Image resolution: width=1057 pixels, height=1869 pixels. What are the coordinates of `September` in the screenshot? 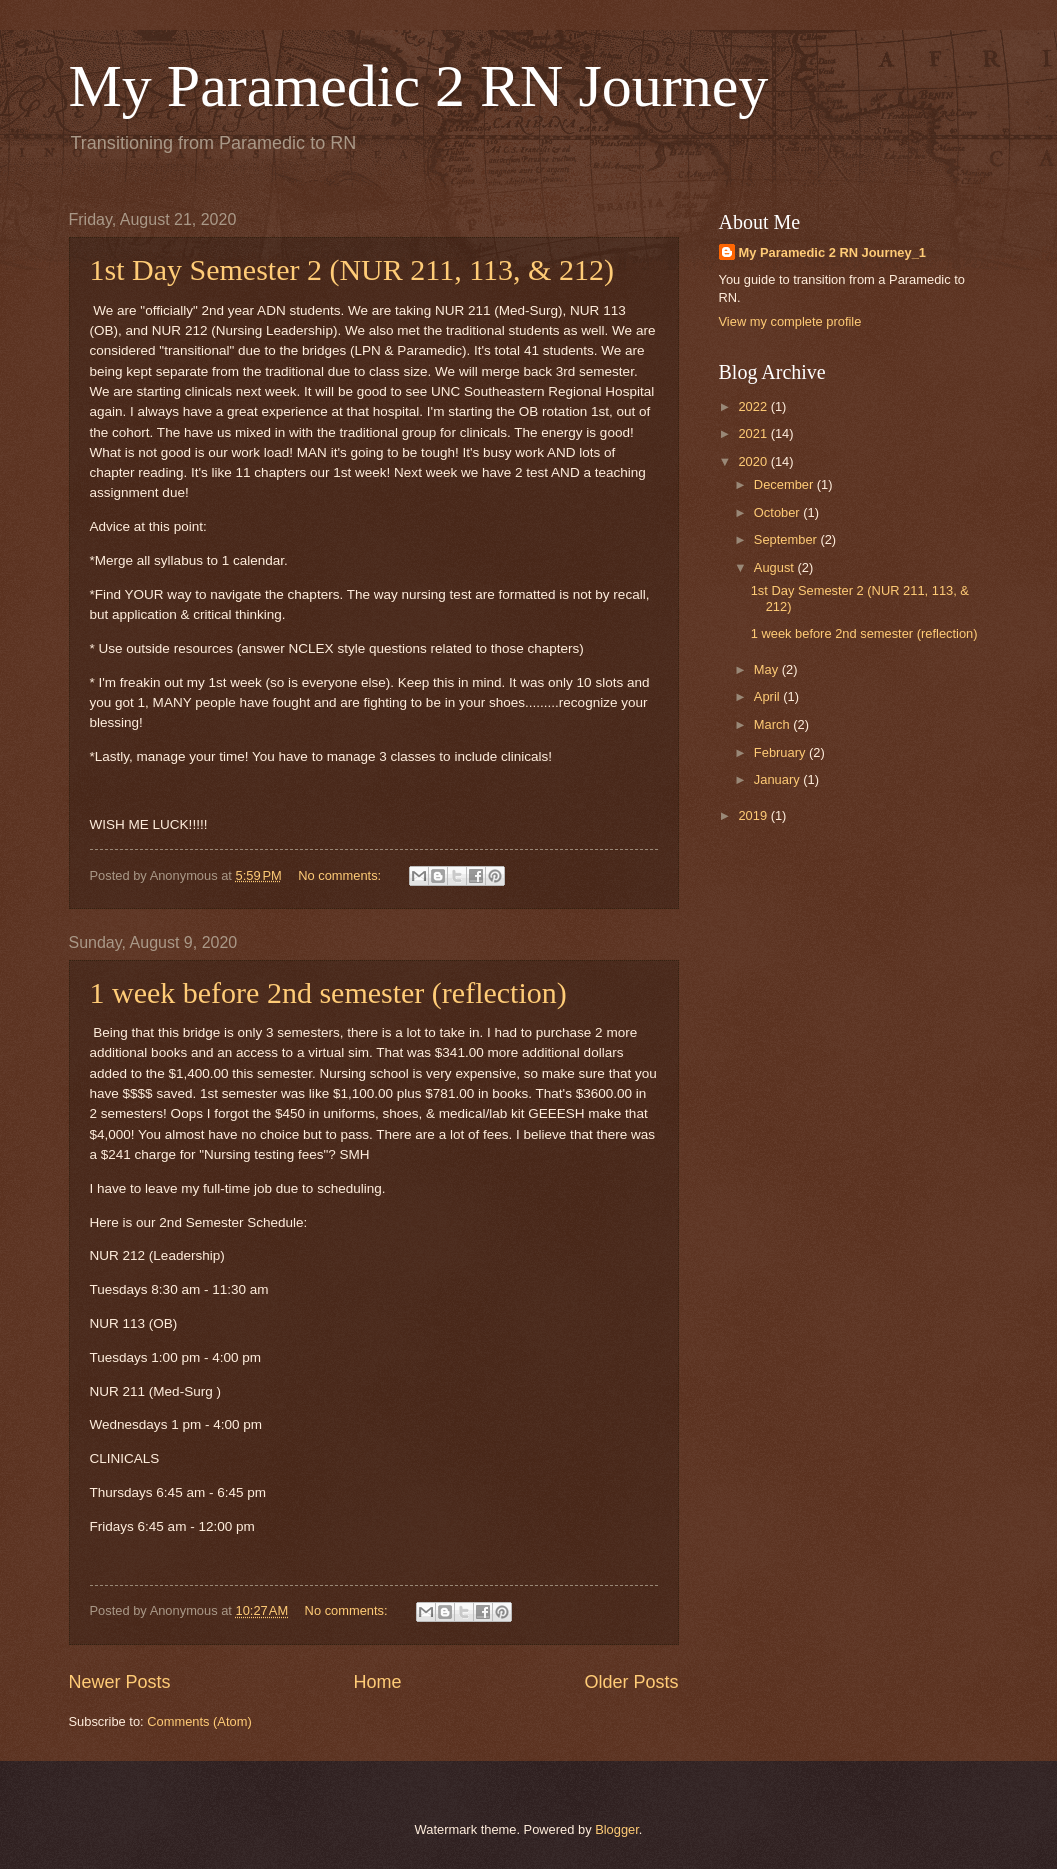 It's located at (787, 539).